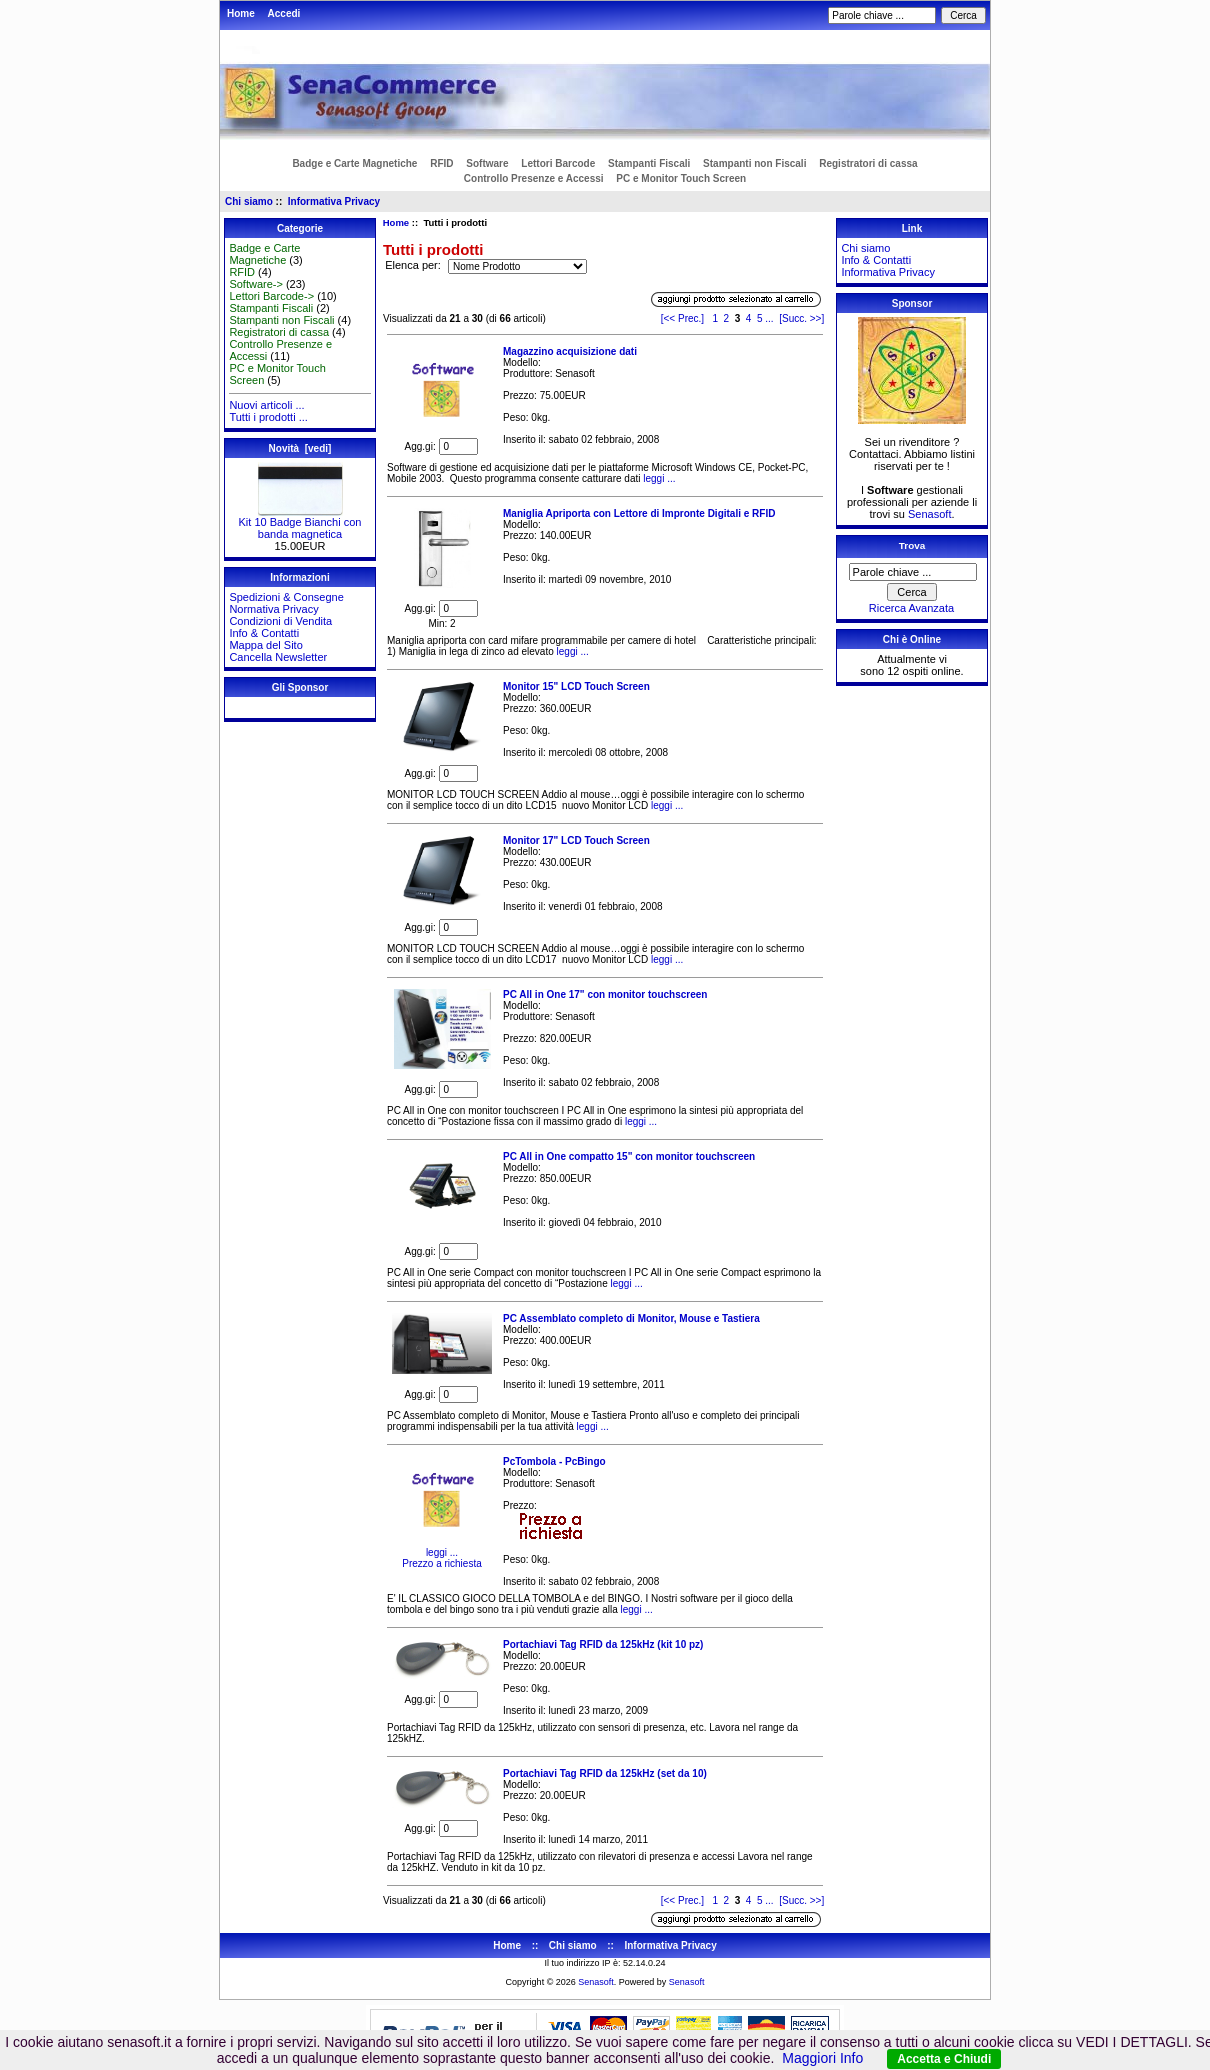 This screenshot has width=1210, height=2070. What do you see at coordinates (754, 163) in the screenshot?
I see `Stampanti non Fiscali` at bounding box center [754, 163].